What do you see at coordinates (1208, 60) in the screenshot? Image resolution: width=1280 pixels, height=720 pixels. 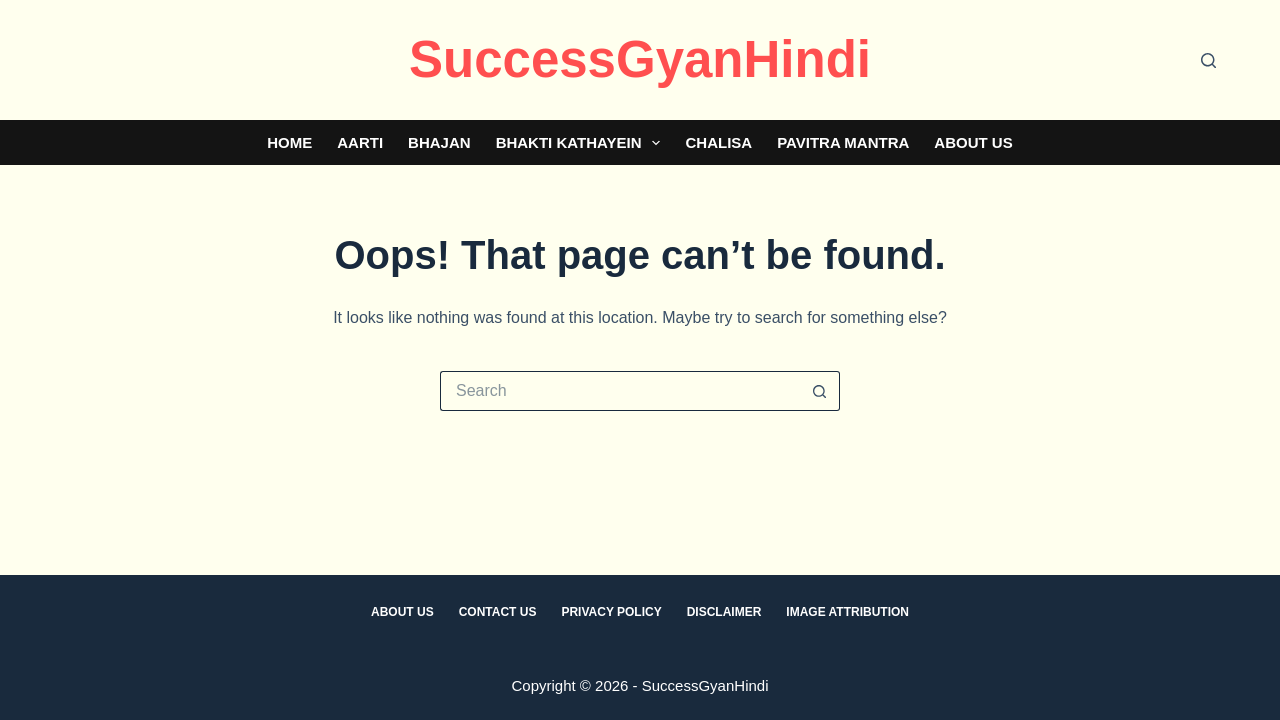 I see `[Search]` at bounding box center [1208, 60].